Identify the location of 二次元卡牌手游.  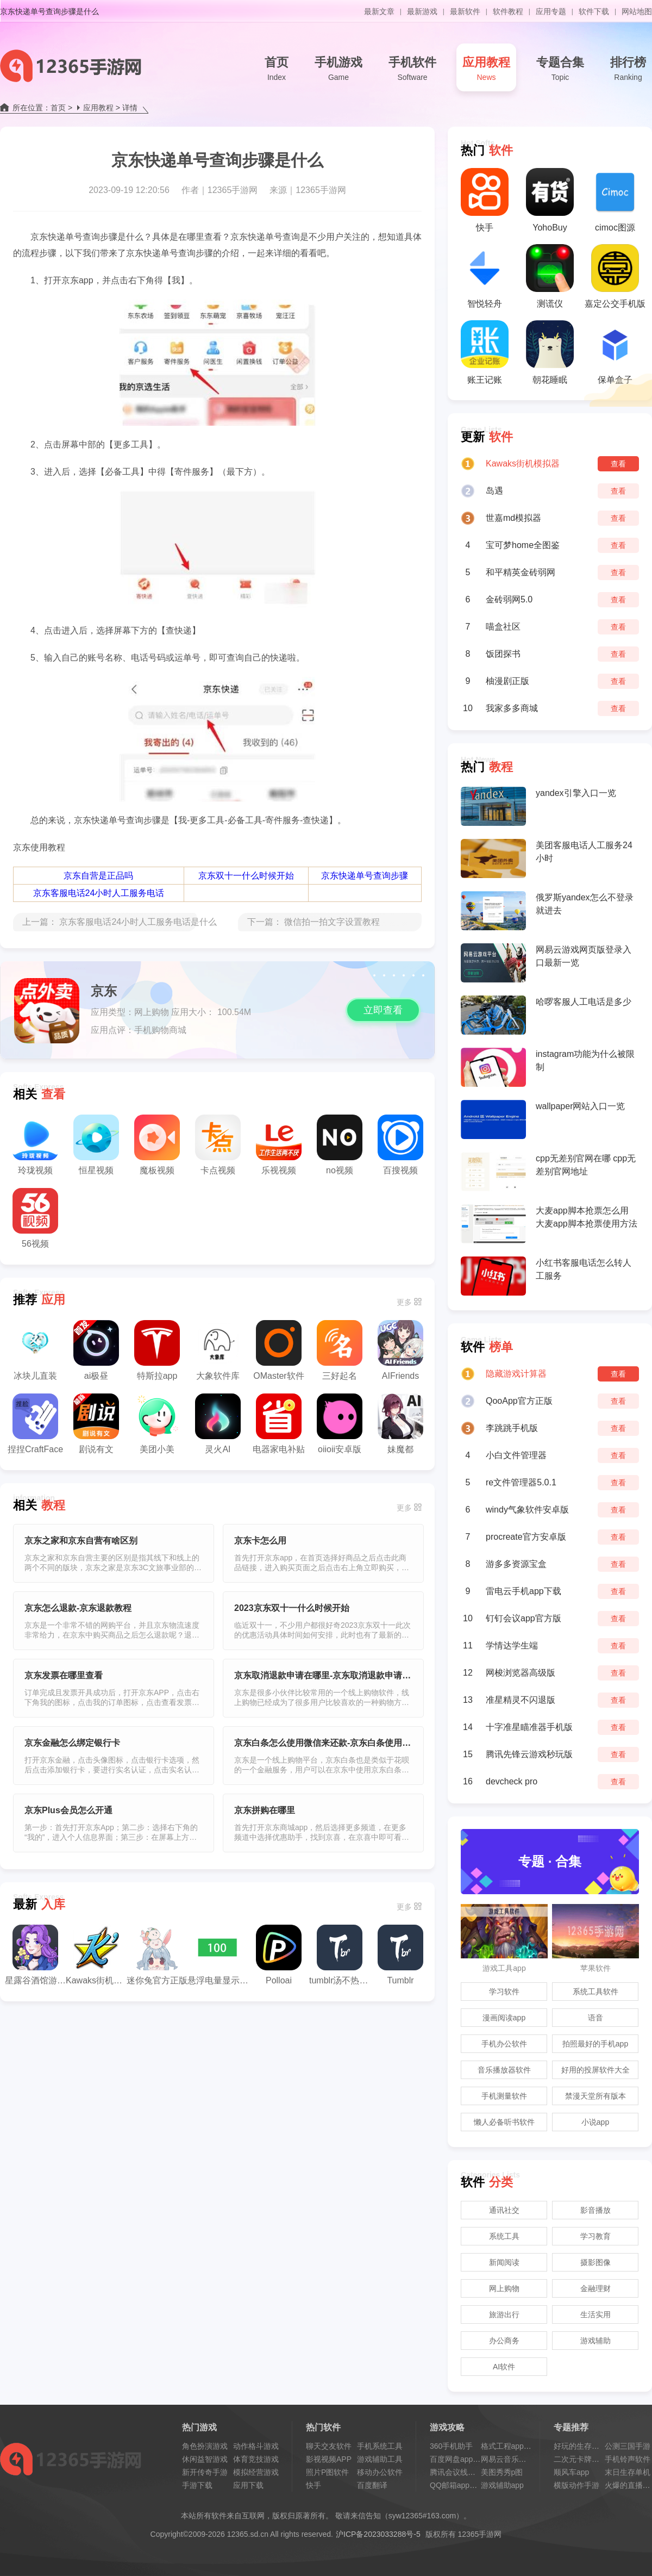
(580, 2459).